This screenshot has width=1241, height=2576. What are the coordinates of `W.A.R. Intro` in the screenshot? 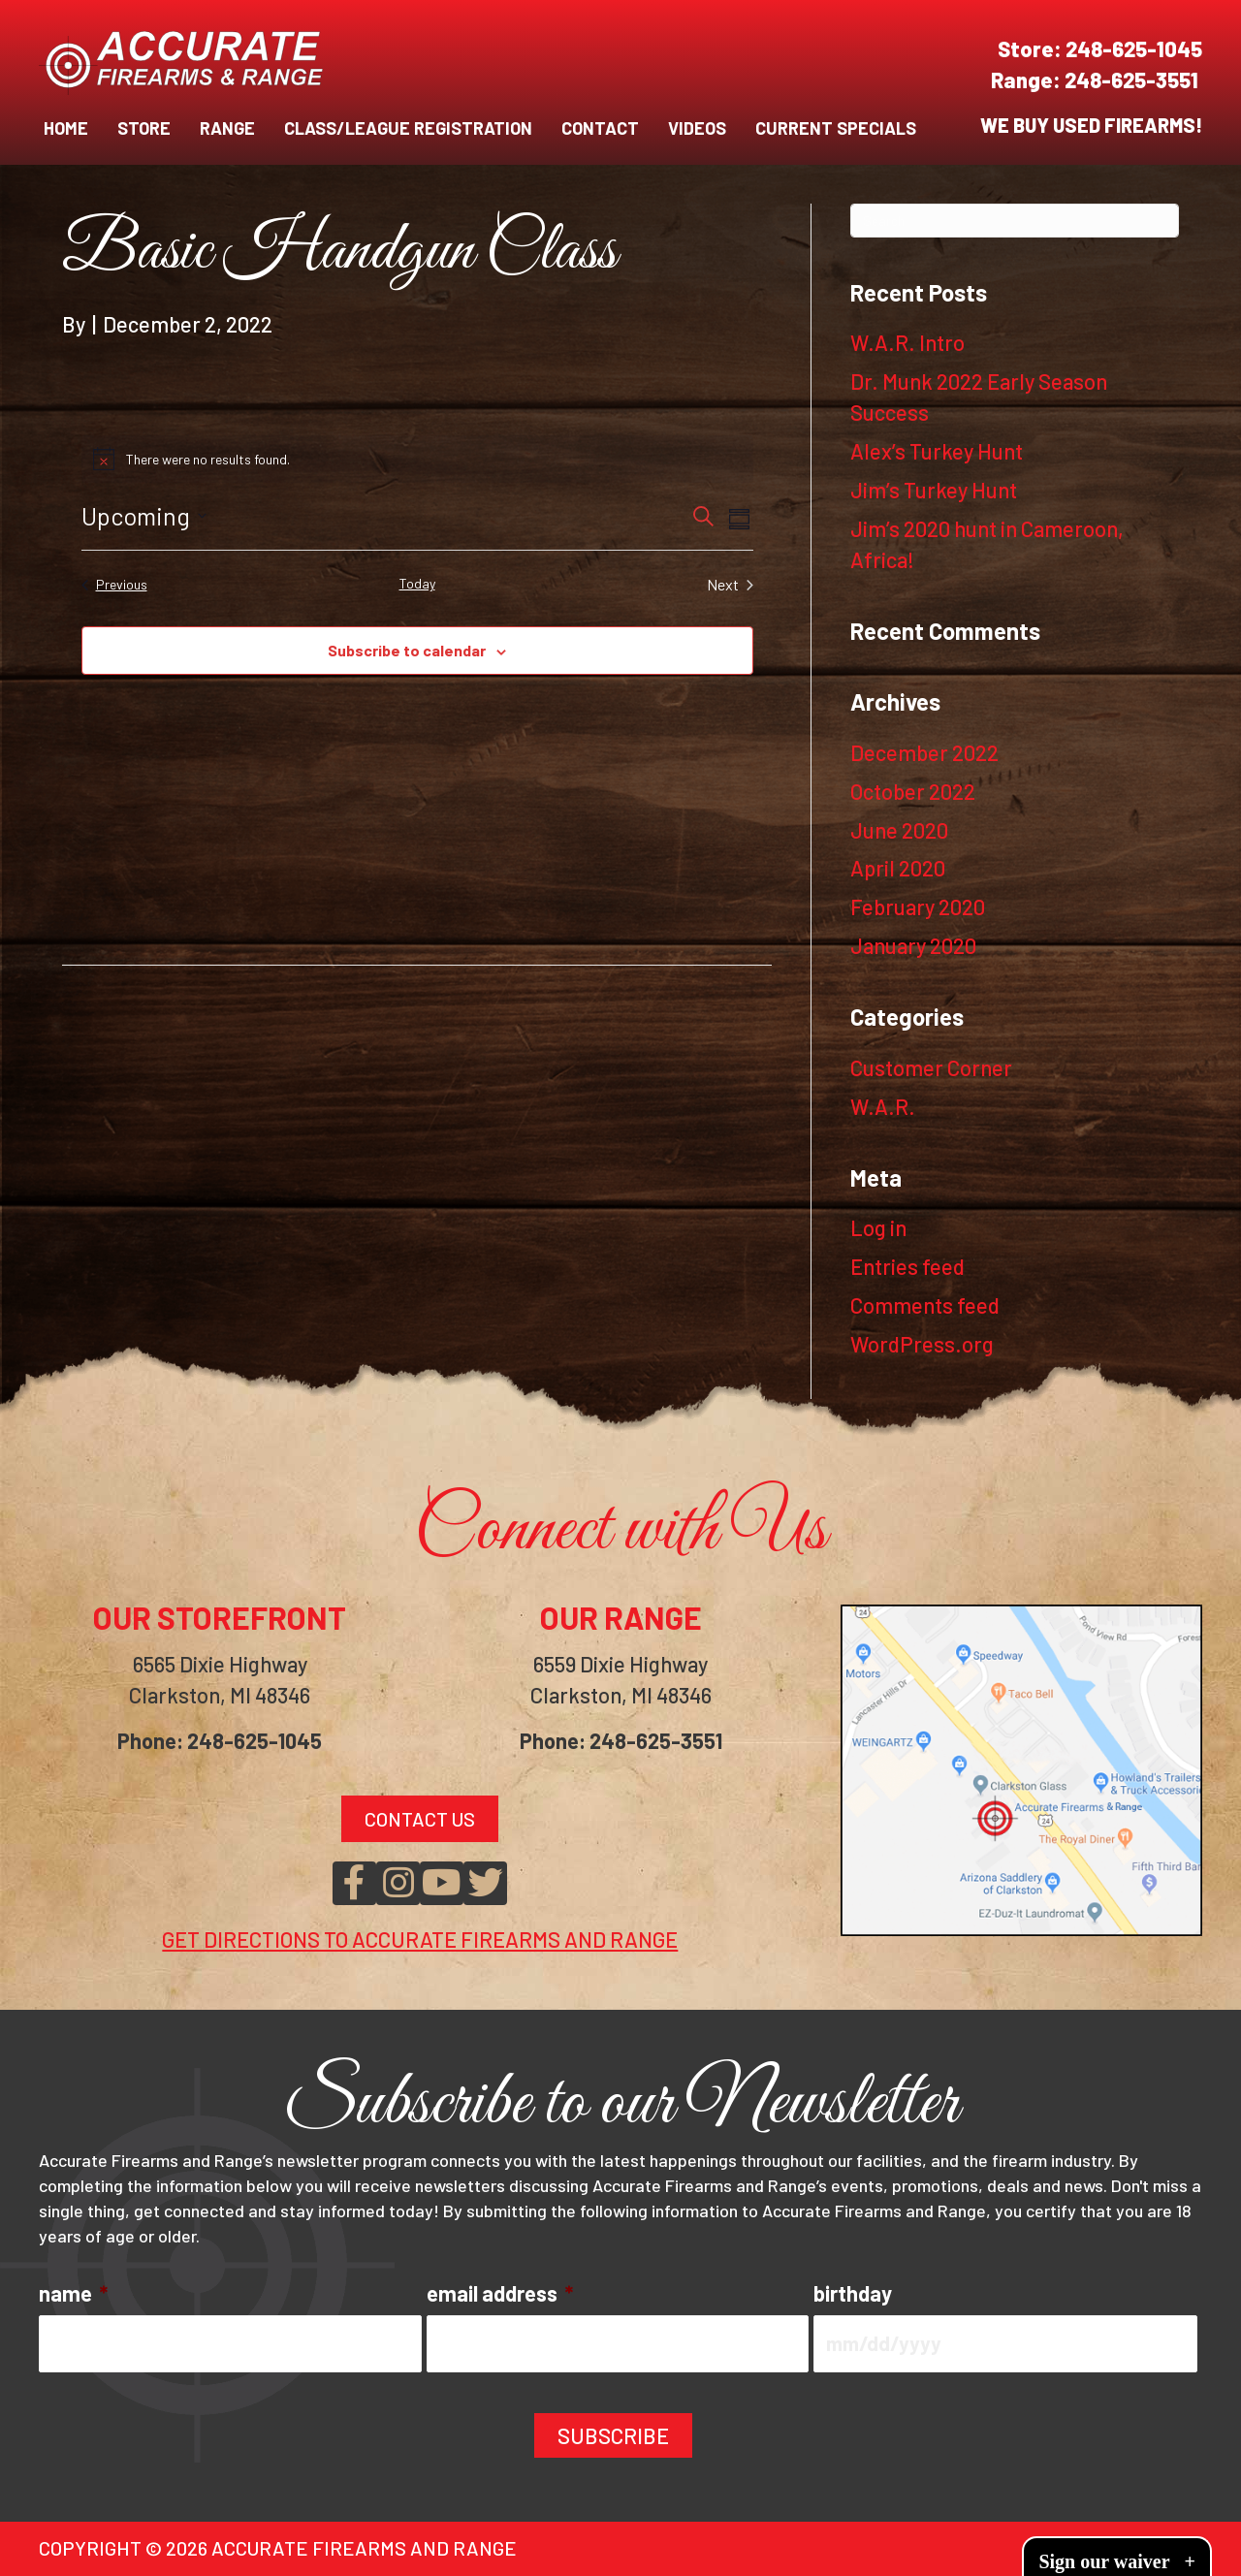 It's located at (907, 342).